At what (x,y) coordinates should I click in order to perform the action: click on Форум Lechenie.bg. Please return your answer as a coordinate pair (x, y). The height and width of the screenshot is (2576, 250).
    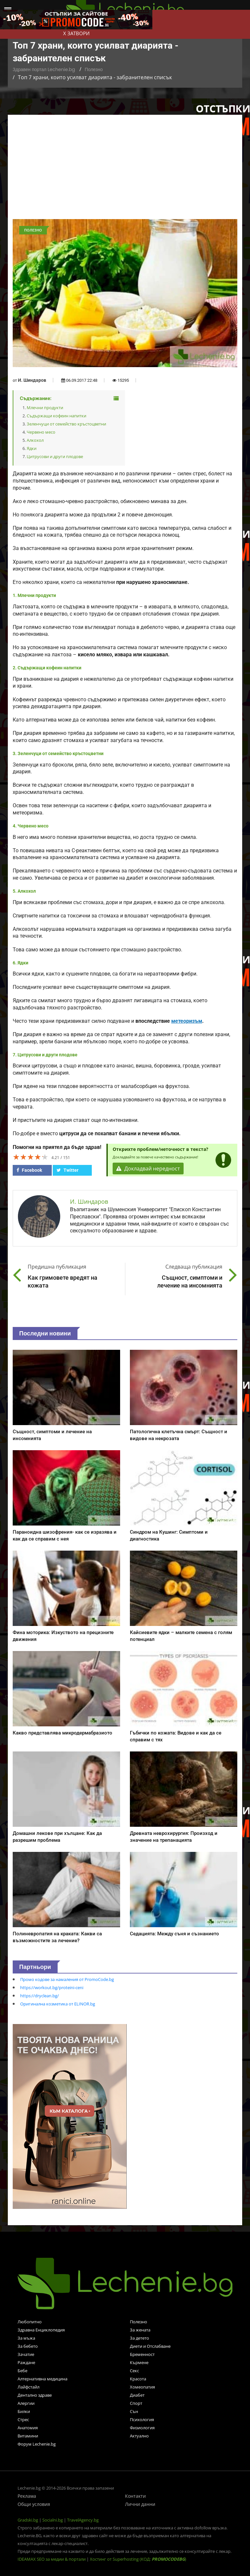
    Looking at the image, I should click on (37, 2444).